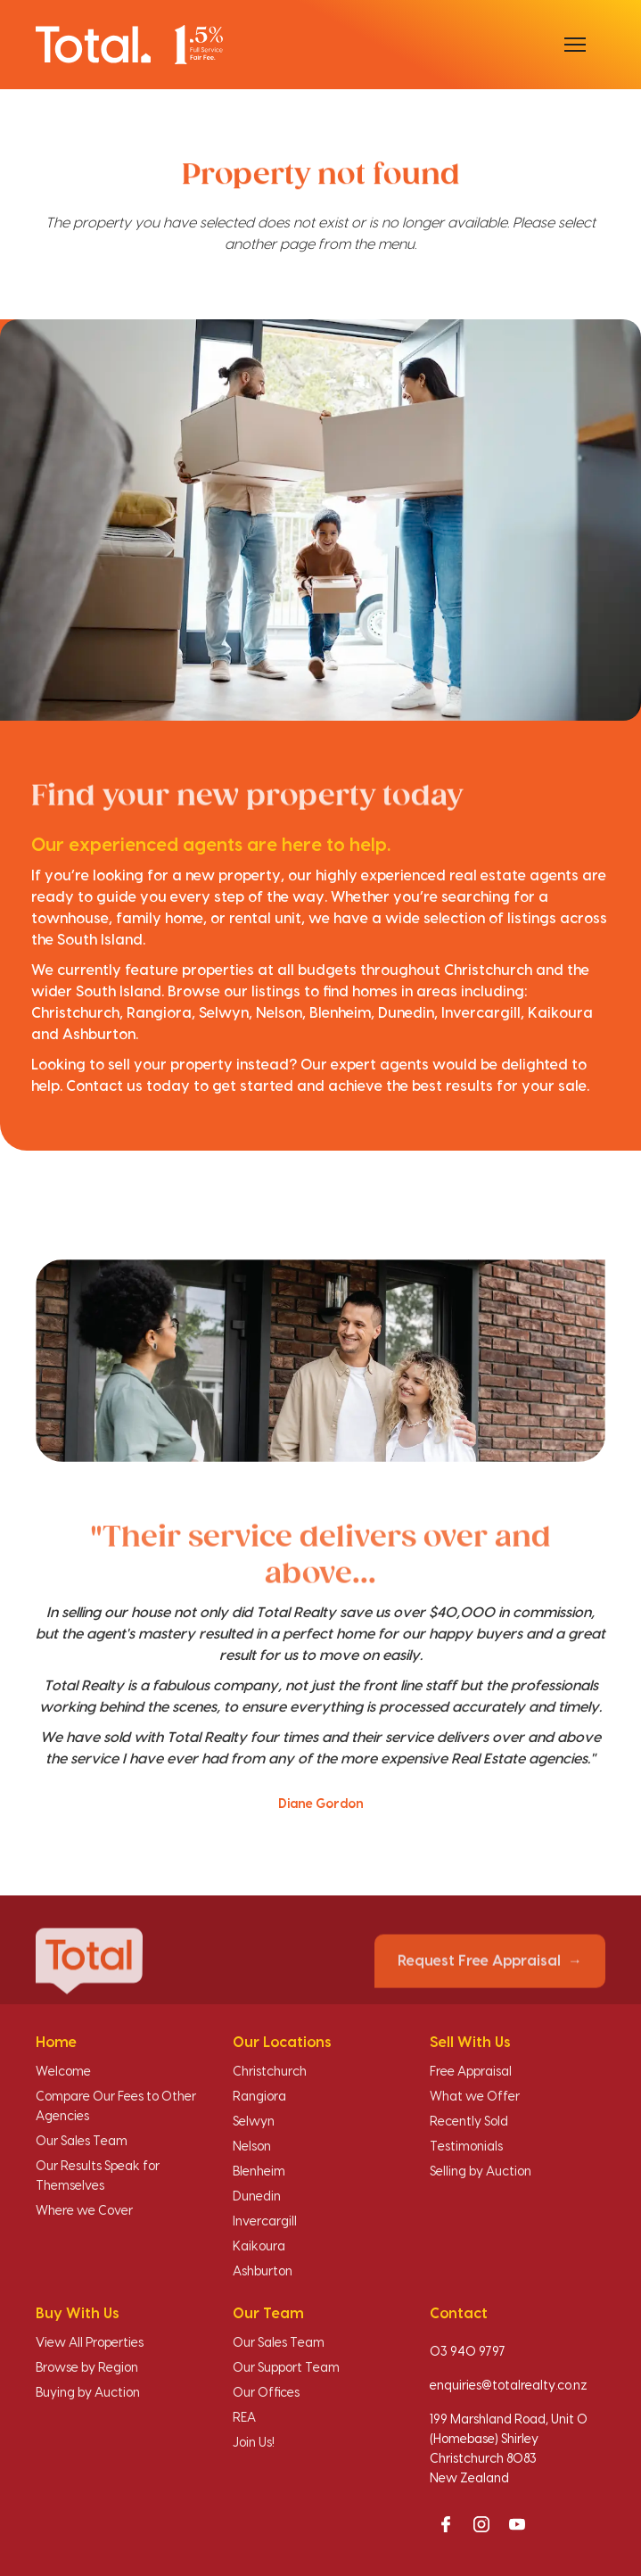 This screenshot has height=2576, width=641. I want to click on REA, so click(244, 2418).